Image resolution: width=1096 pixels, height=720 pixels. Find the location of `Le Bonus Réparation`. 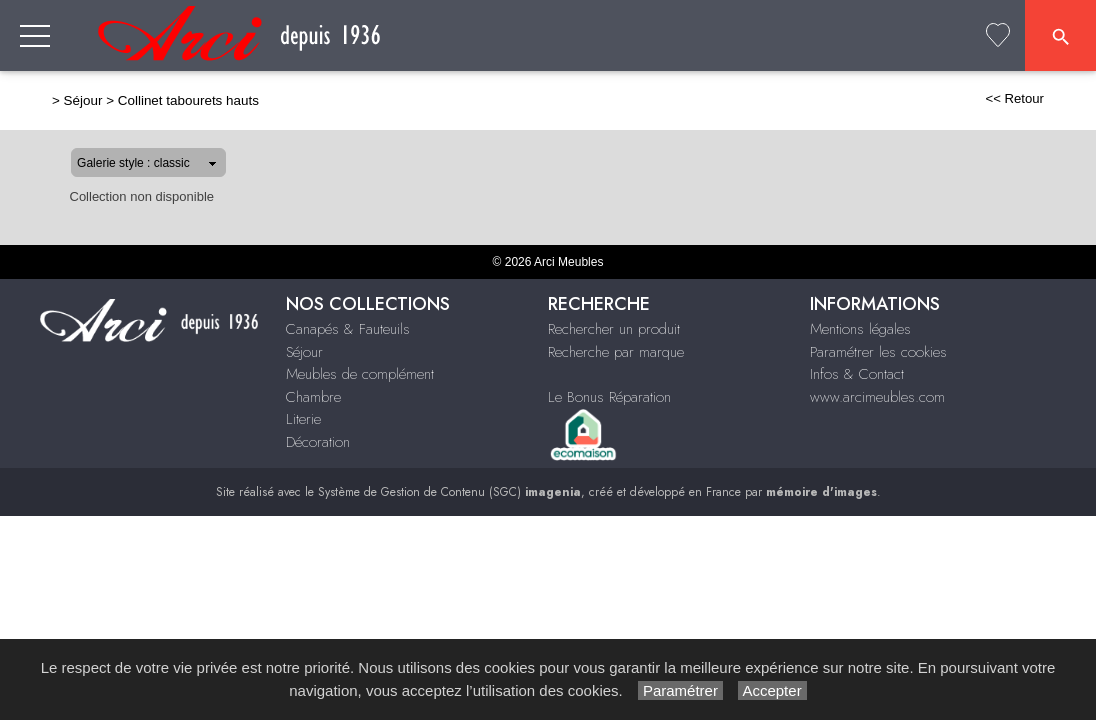

Le Bonus Réparation is located at coordinates (609, 397).